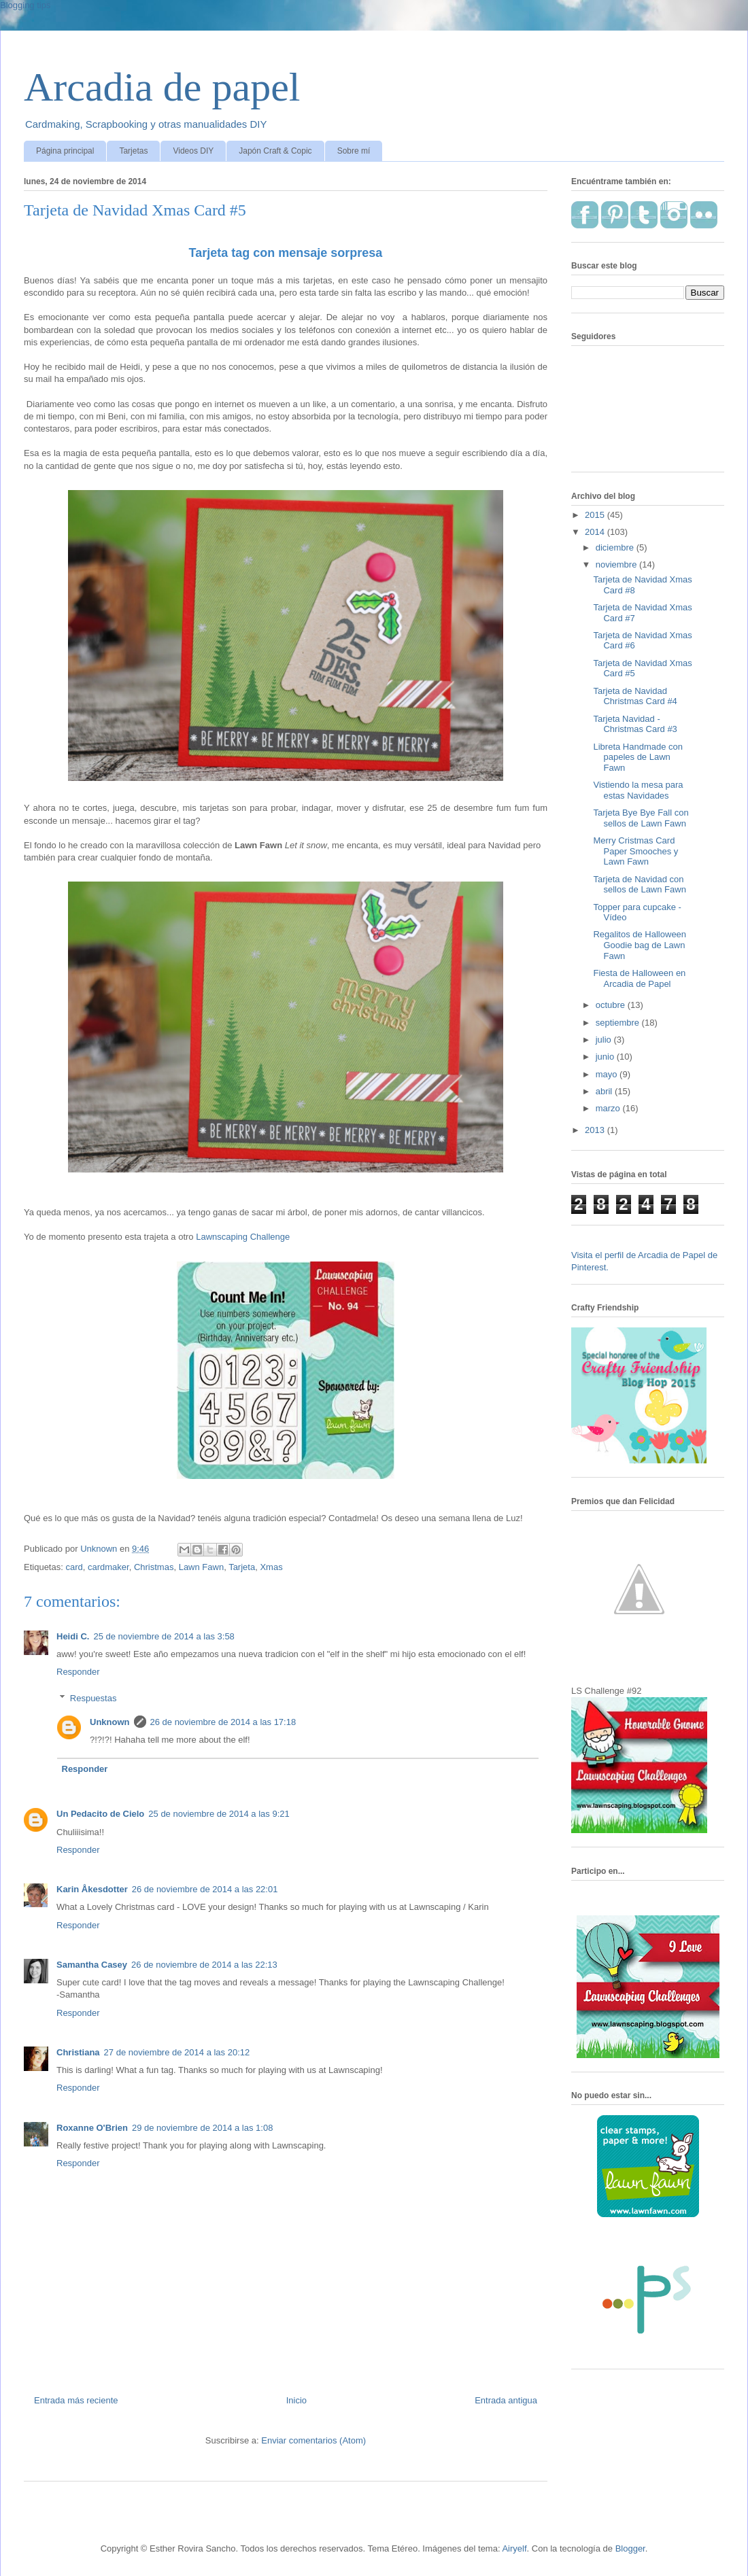 This screenshot has height=2576, width=748. What do you see at coordinates (65, 151) in the screenshot?
I see `Página principal` at bounding box center [65, 151].